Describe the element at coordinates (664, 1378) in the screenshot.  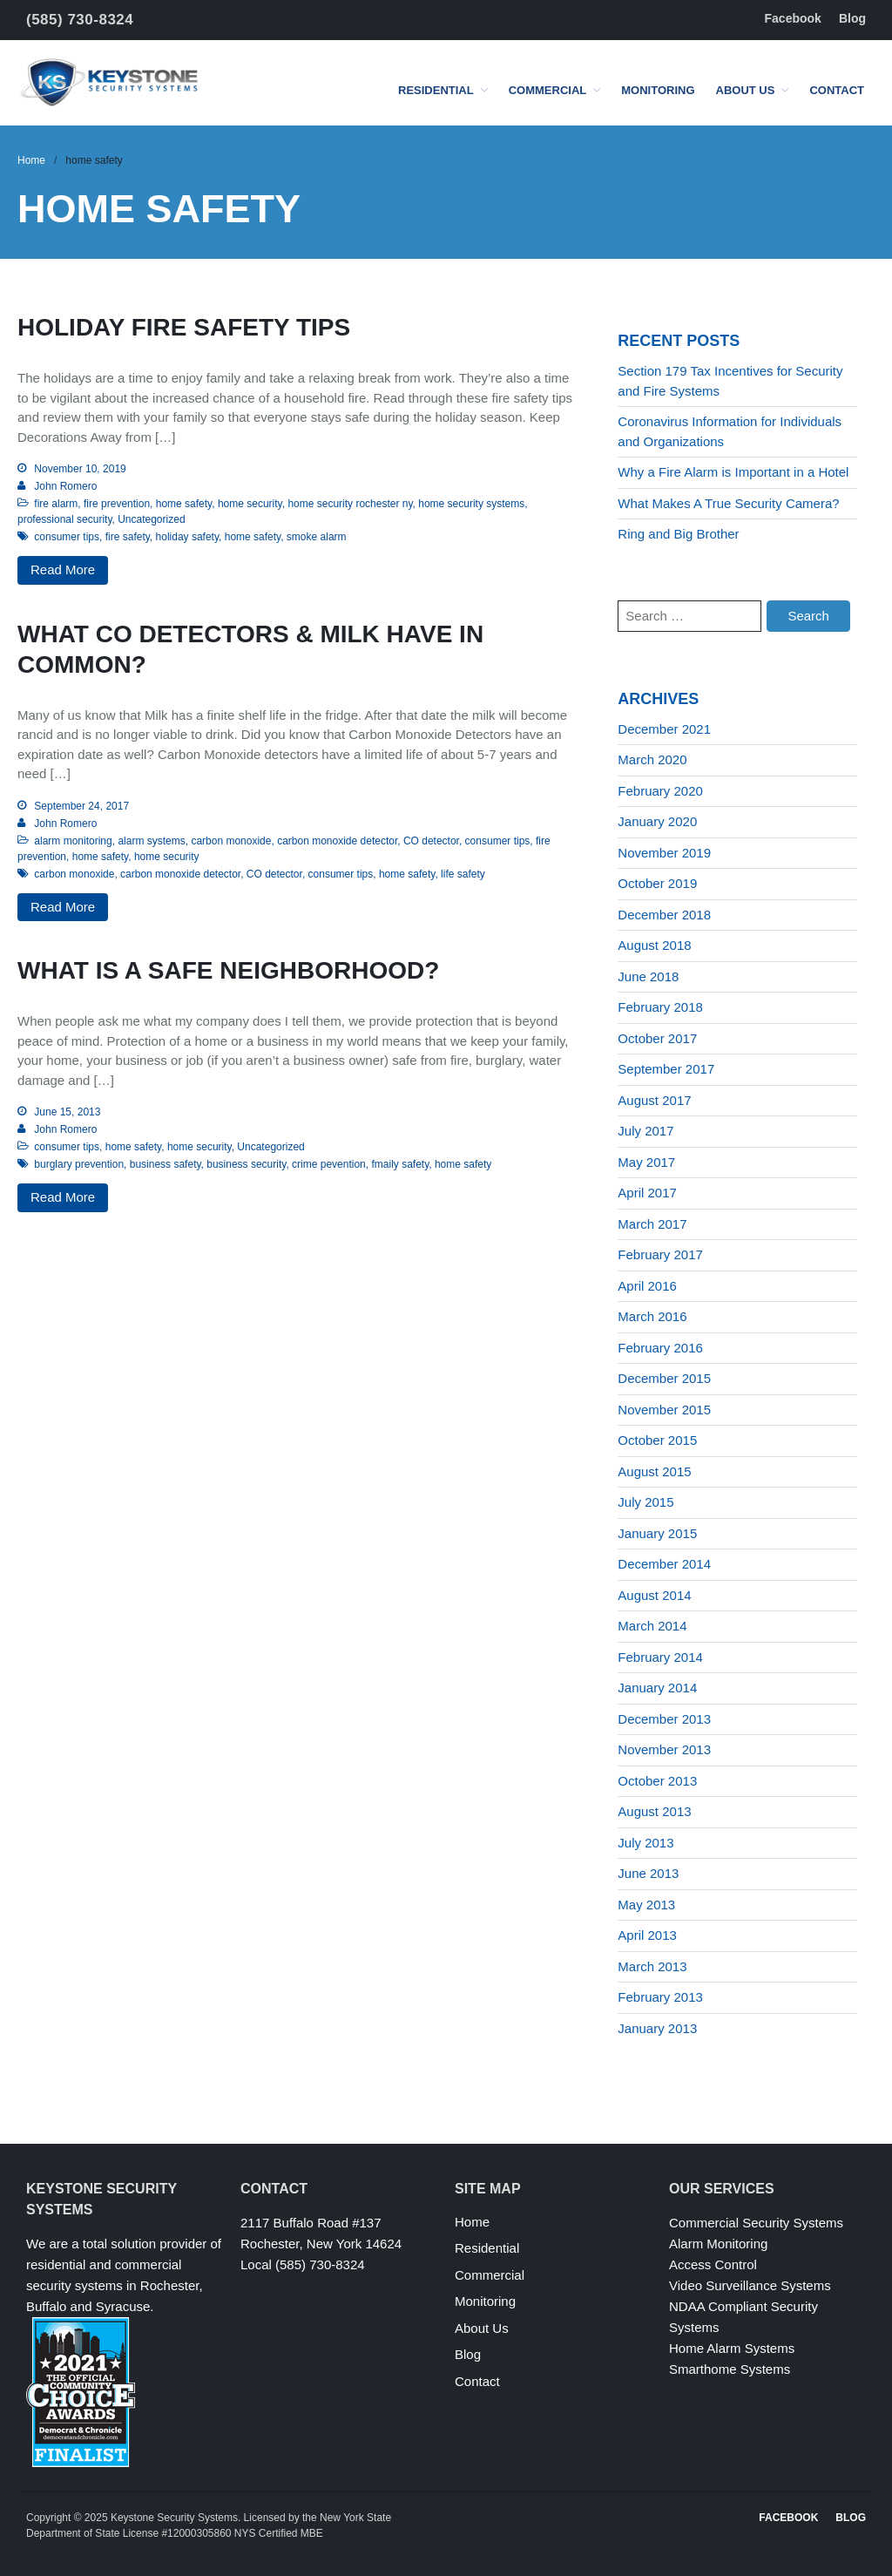
I see `December 2015` at that location.